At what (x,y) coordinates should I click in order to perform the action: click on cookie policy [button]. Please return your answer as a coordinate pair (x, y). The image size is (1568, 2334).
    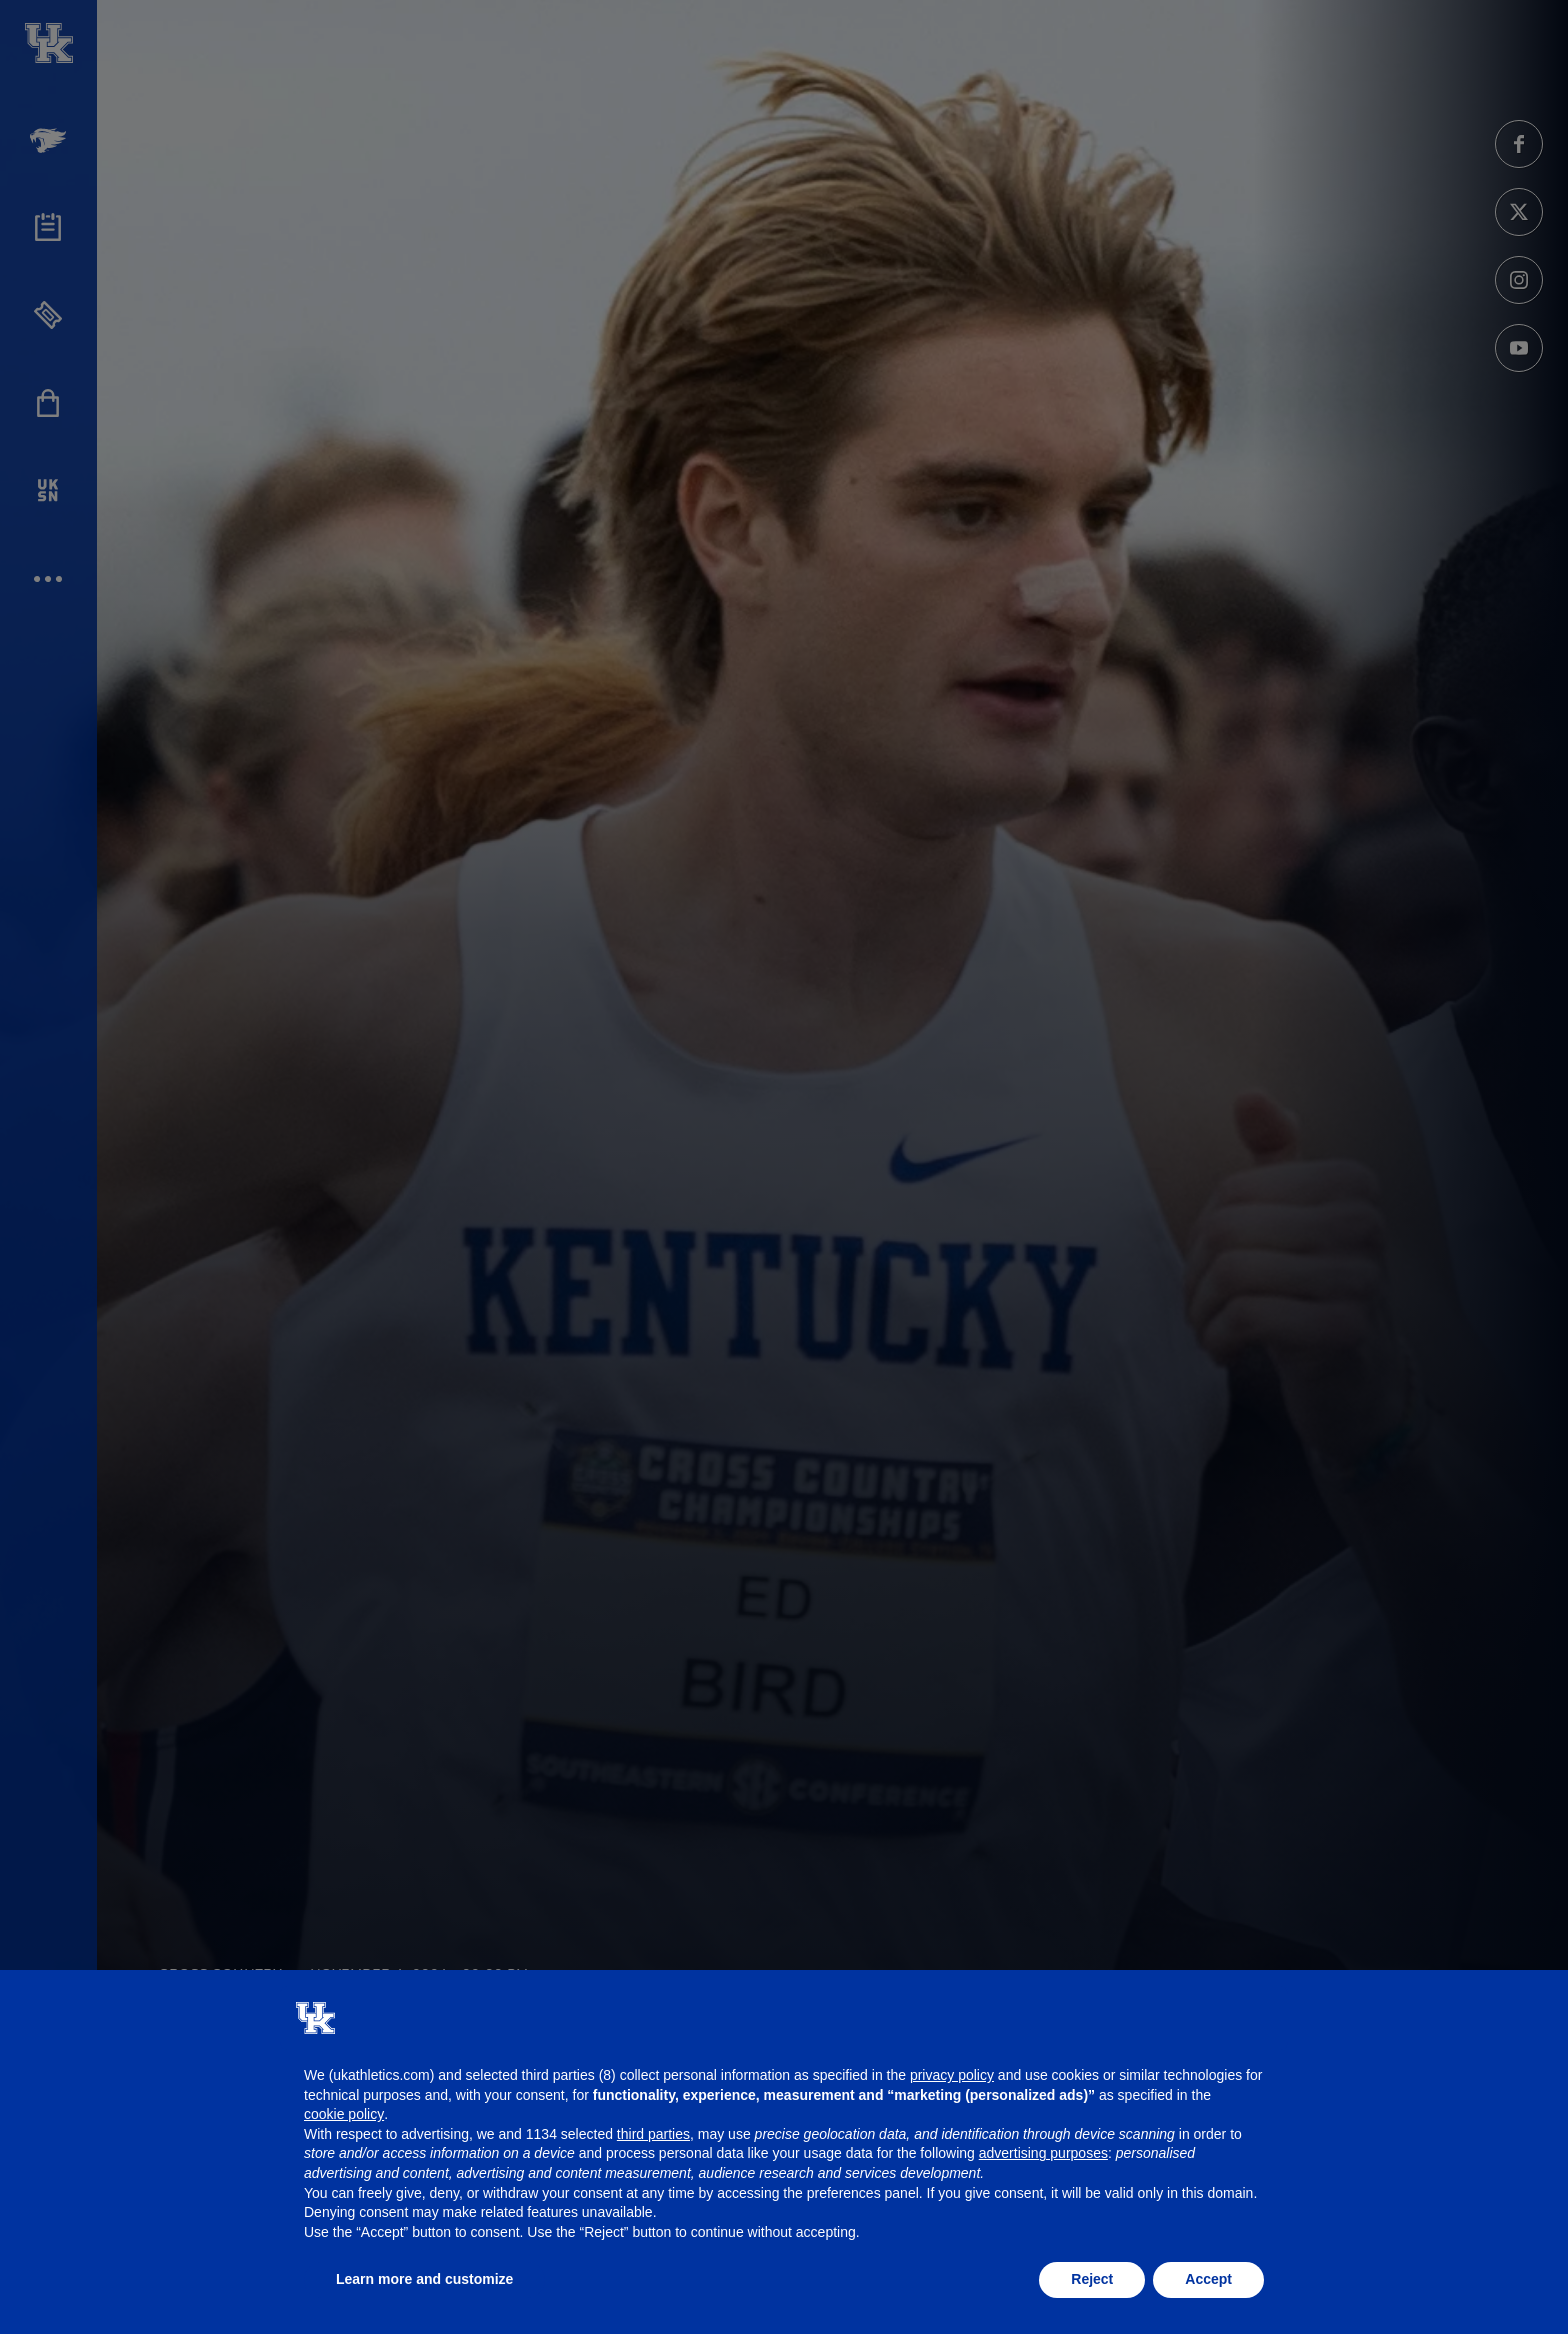
    Looking at the image, I should click on (344, 2114).